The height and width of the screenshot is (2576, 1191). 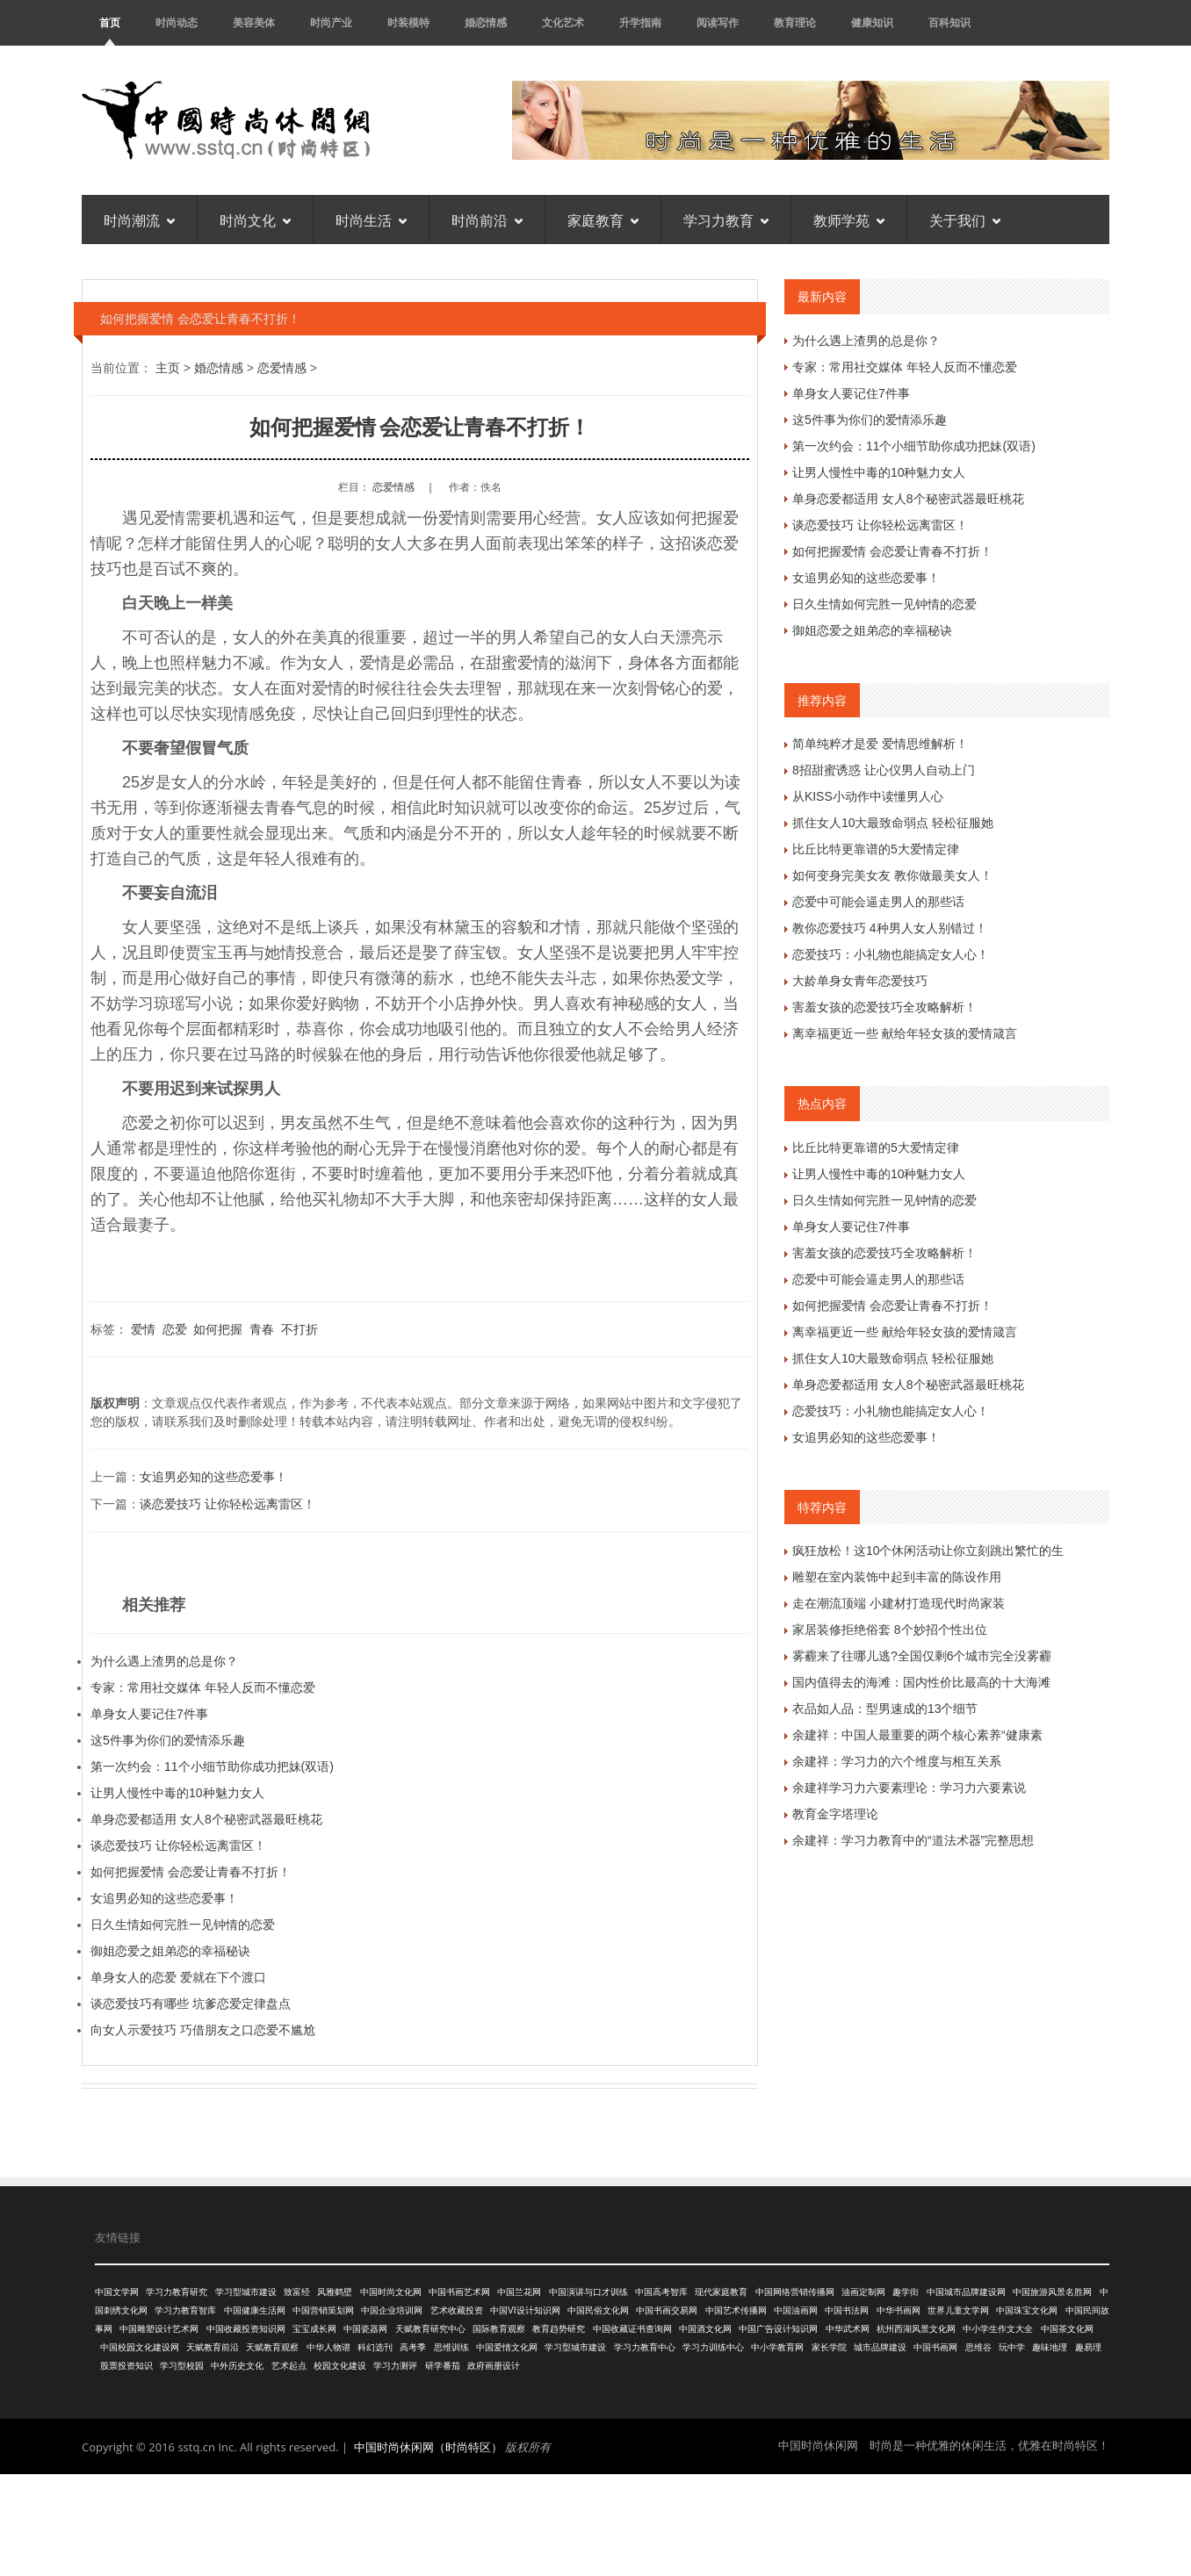 I want to click on 中国书法网, so click(x=847, y=2310).